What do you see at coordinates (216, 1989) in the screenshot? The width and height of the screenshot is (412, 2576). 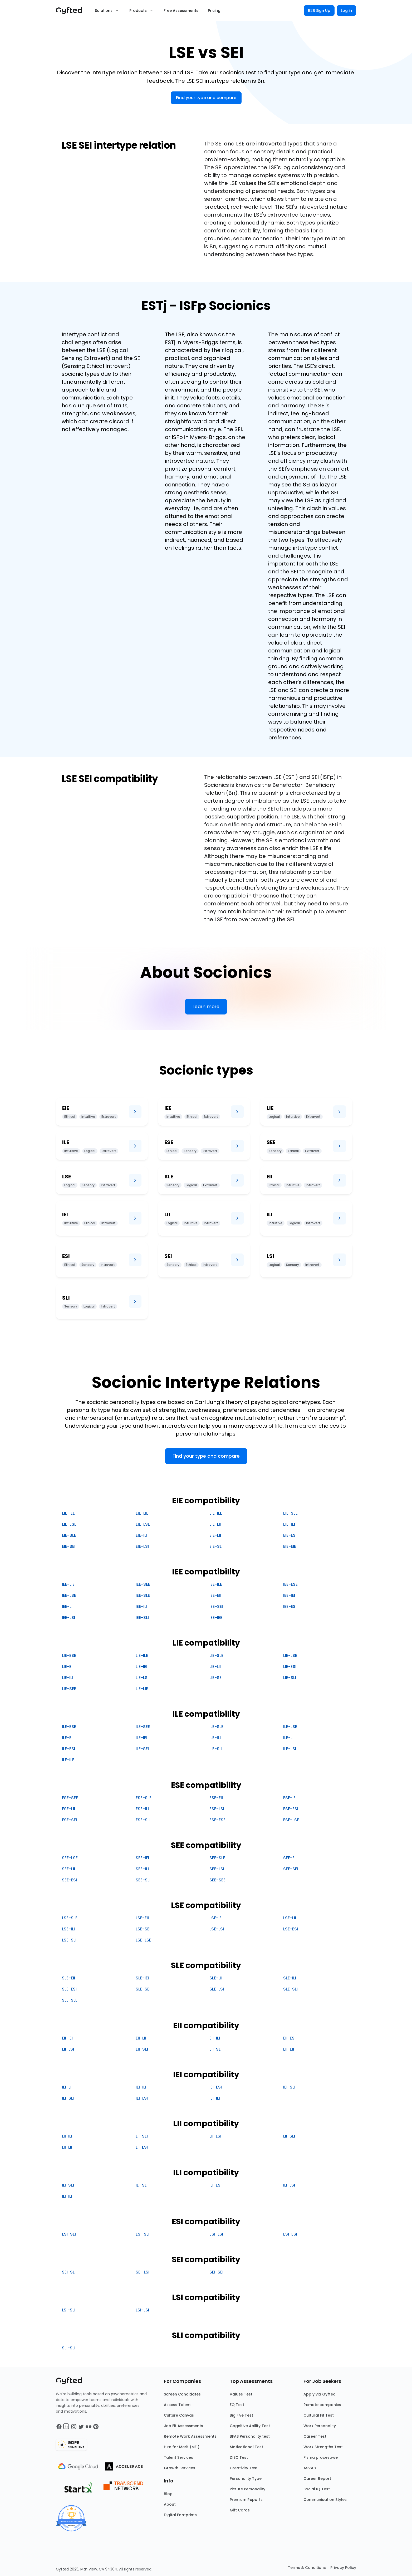 I see `SLE-LSI` at bounding box center [216, 1989].